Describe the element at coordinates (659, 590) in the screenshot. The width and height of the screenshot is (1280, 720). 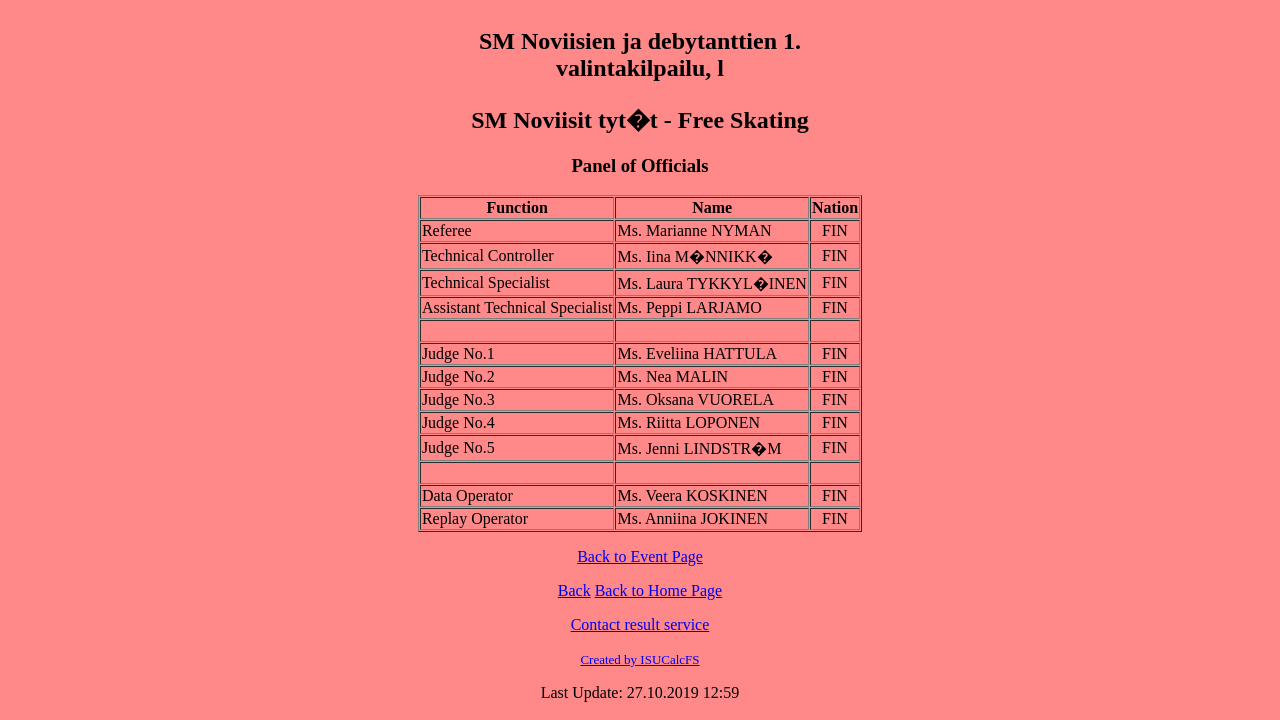
I see `Back to Home Page` at that location.